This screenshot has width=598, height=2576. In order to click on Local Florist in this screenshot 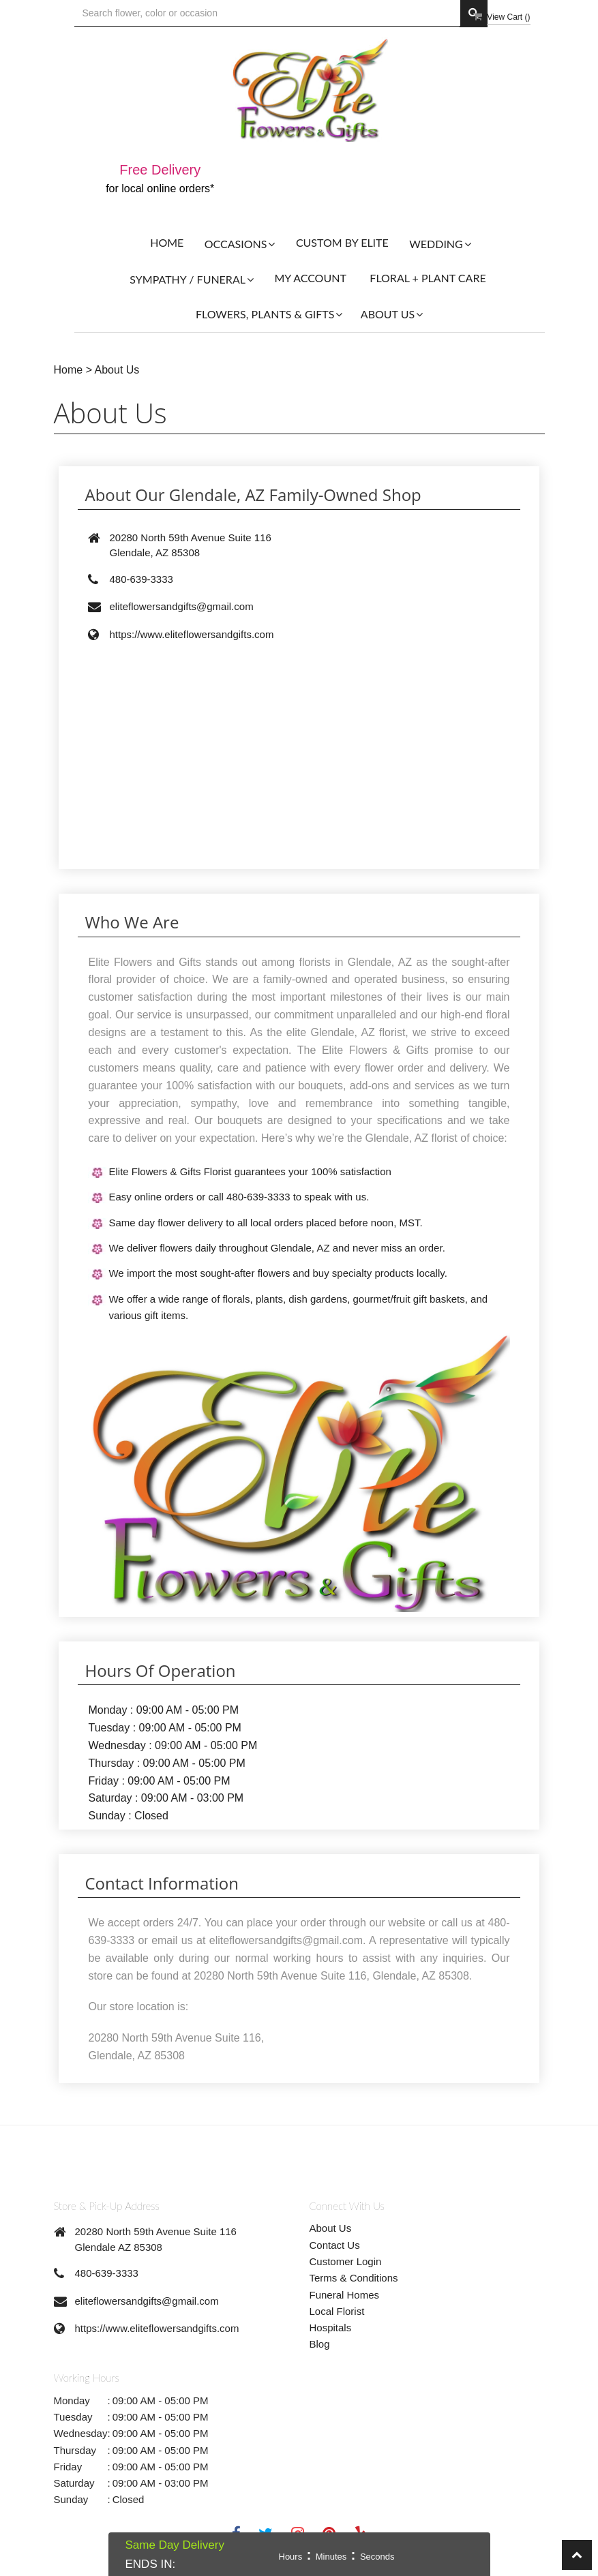, I will do `click(337, 2311)`.